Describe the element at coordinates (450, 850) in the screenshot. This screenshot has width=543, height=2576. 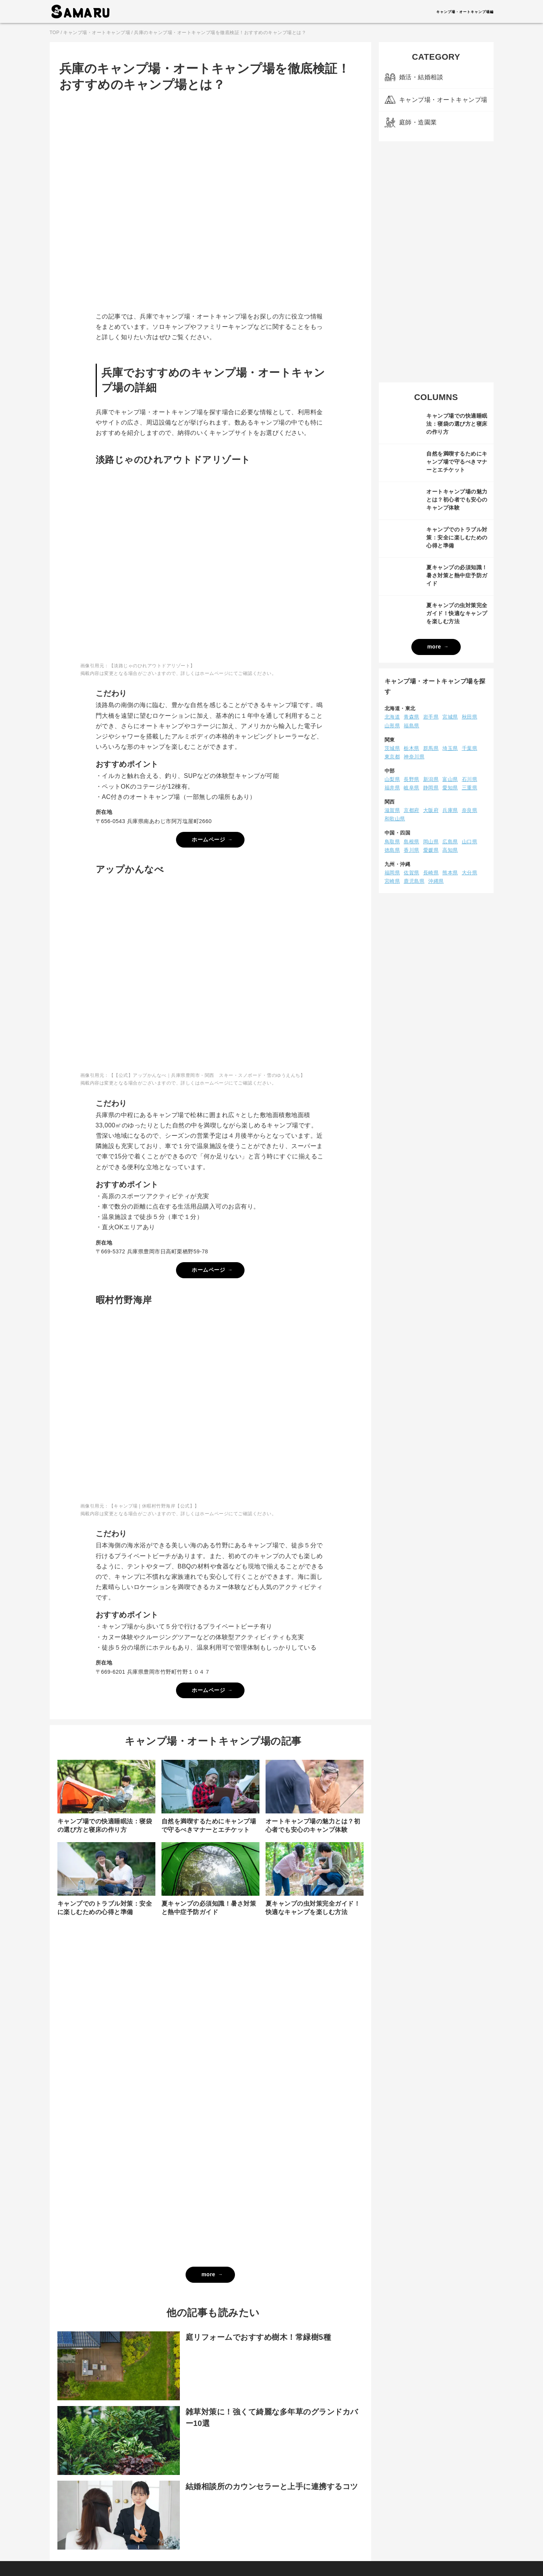
I see `高知県` at that location.